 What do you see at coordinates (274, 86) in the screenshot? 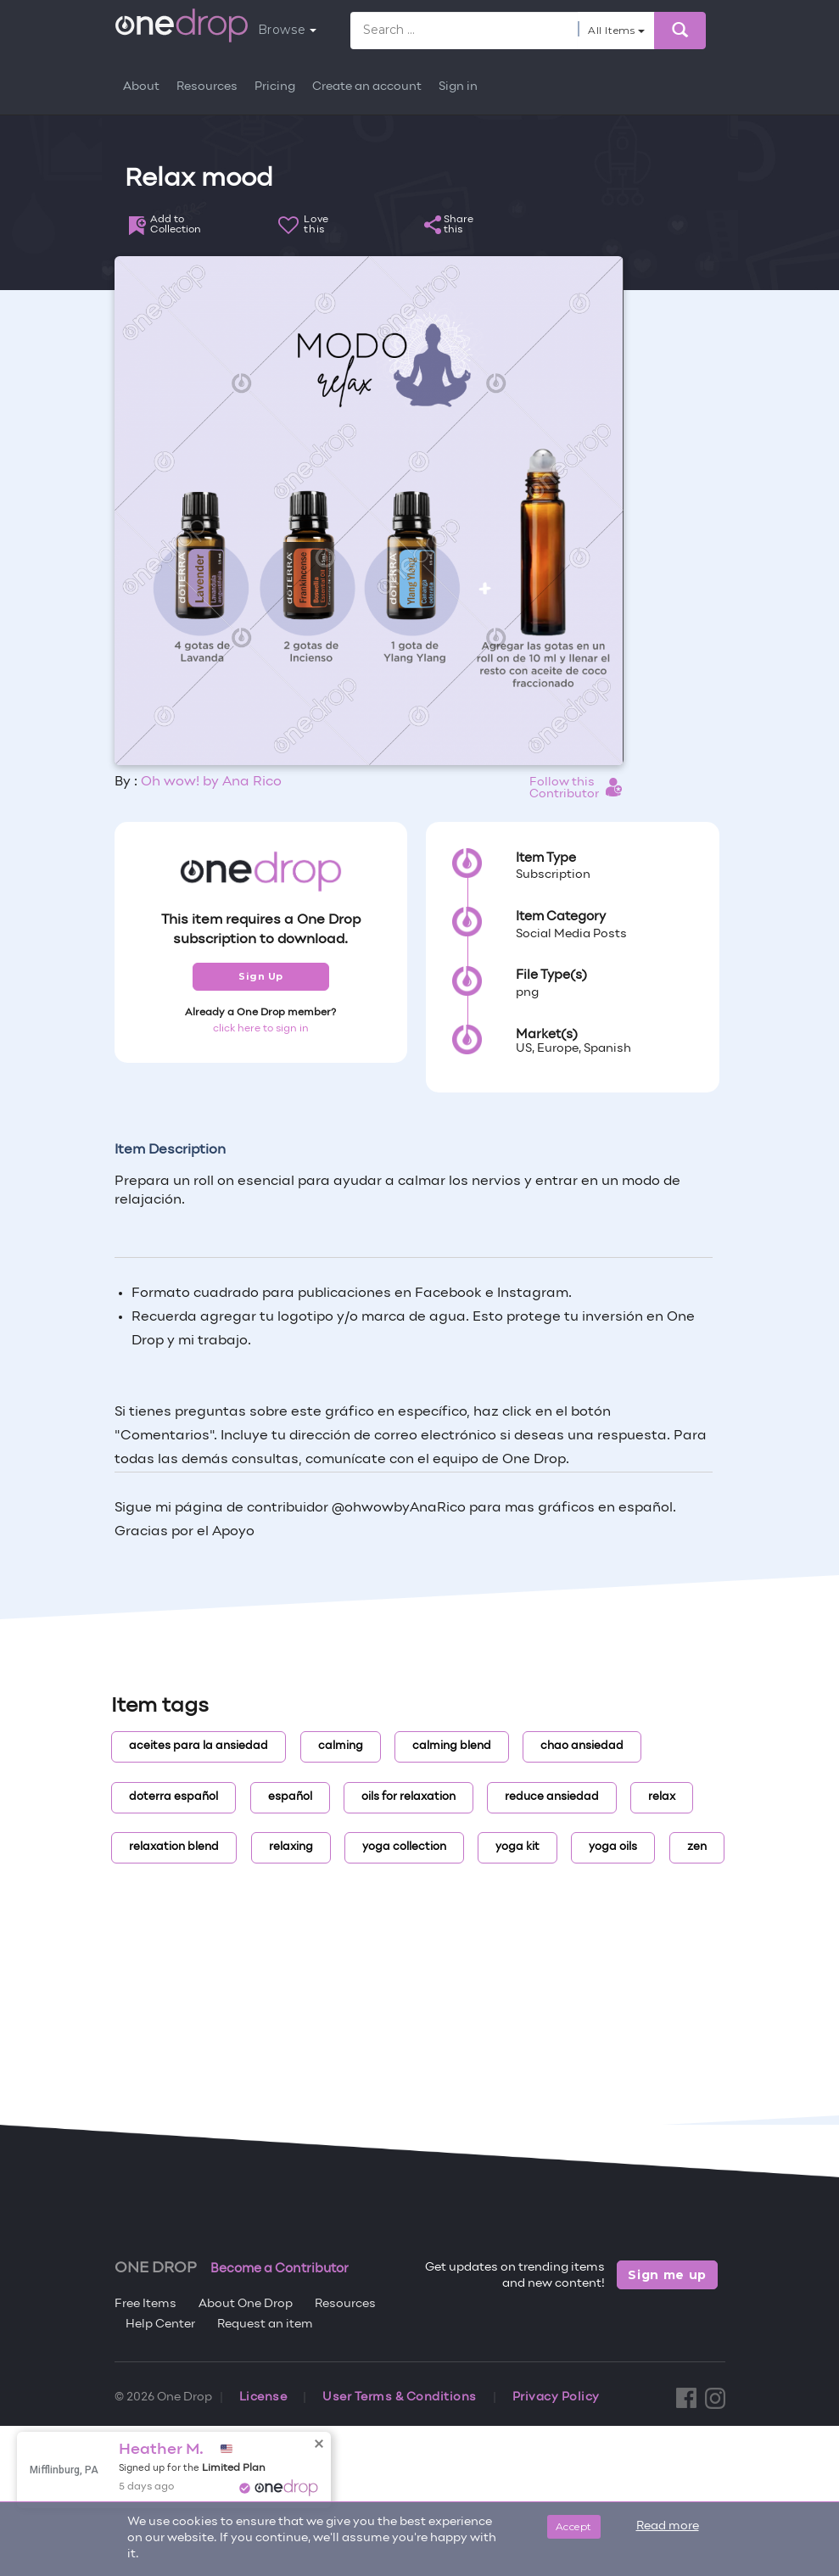
I see `Pricing` at bounding box center [274, 86].